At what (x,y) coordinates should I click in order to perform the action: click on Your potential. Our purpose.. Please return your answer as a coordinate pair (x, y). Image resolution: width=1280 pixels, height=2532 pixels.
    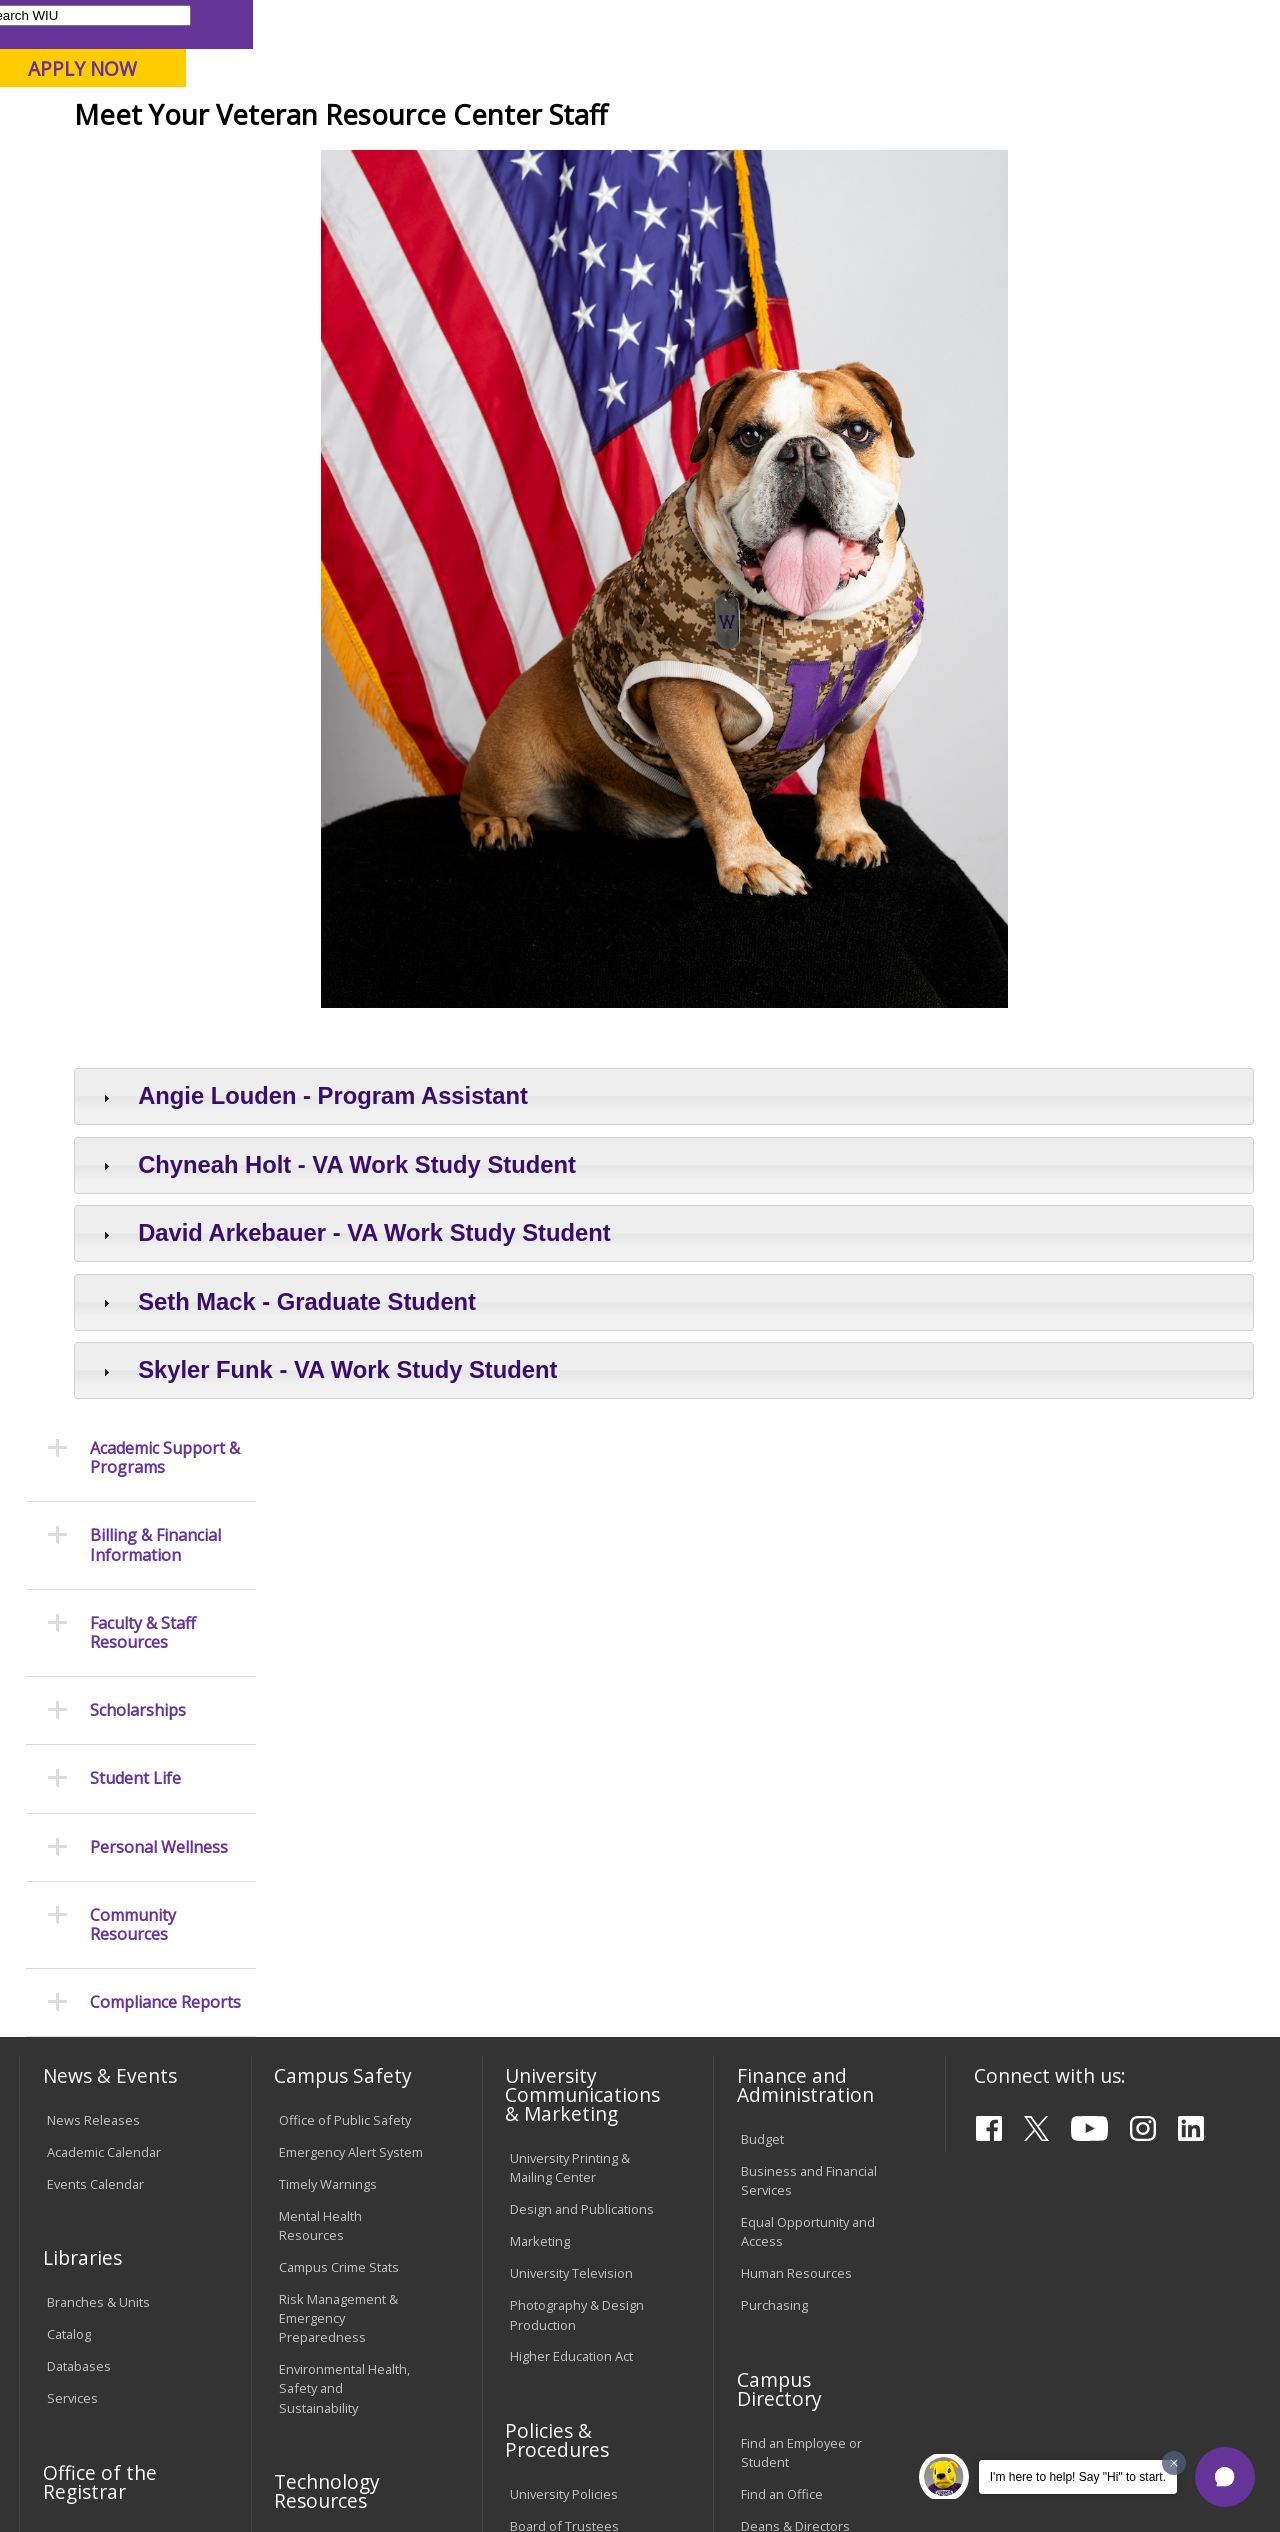
    Looking at the image, I should click on (222, 119).